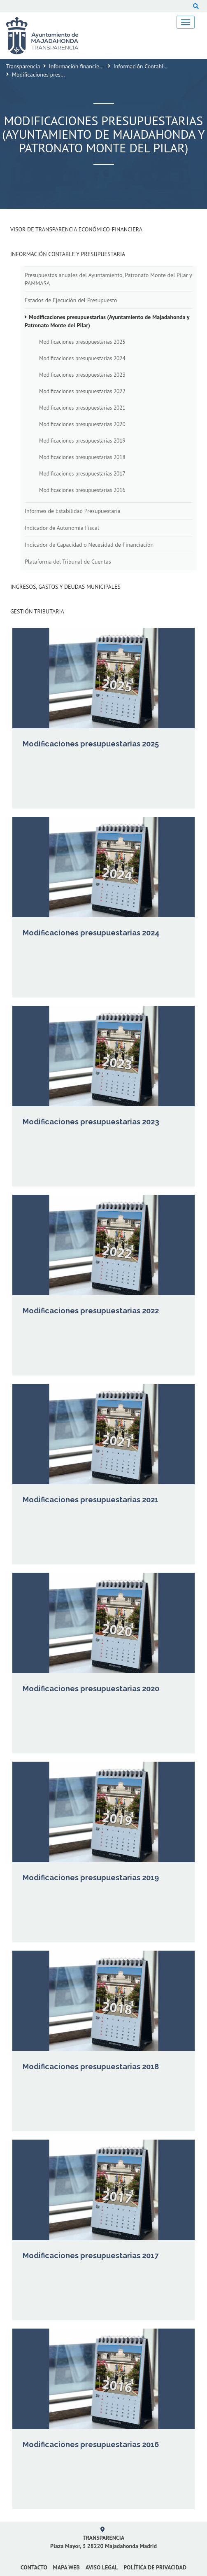 This screenshot has width=207, height=2576. I want to click on Política de privacidad, so click(154, 2567).